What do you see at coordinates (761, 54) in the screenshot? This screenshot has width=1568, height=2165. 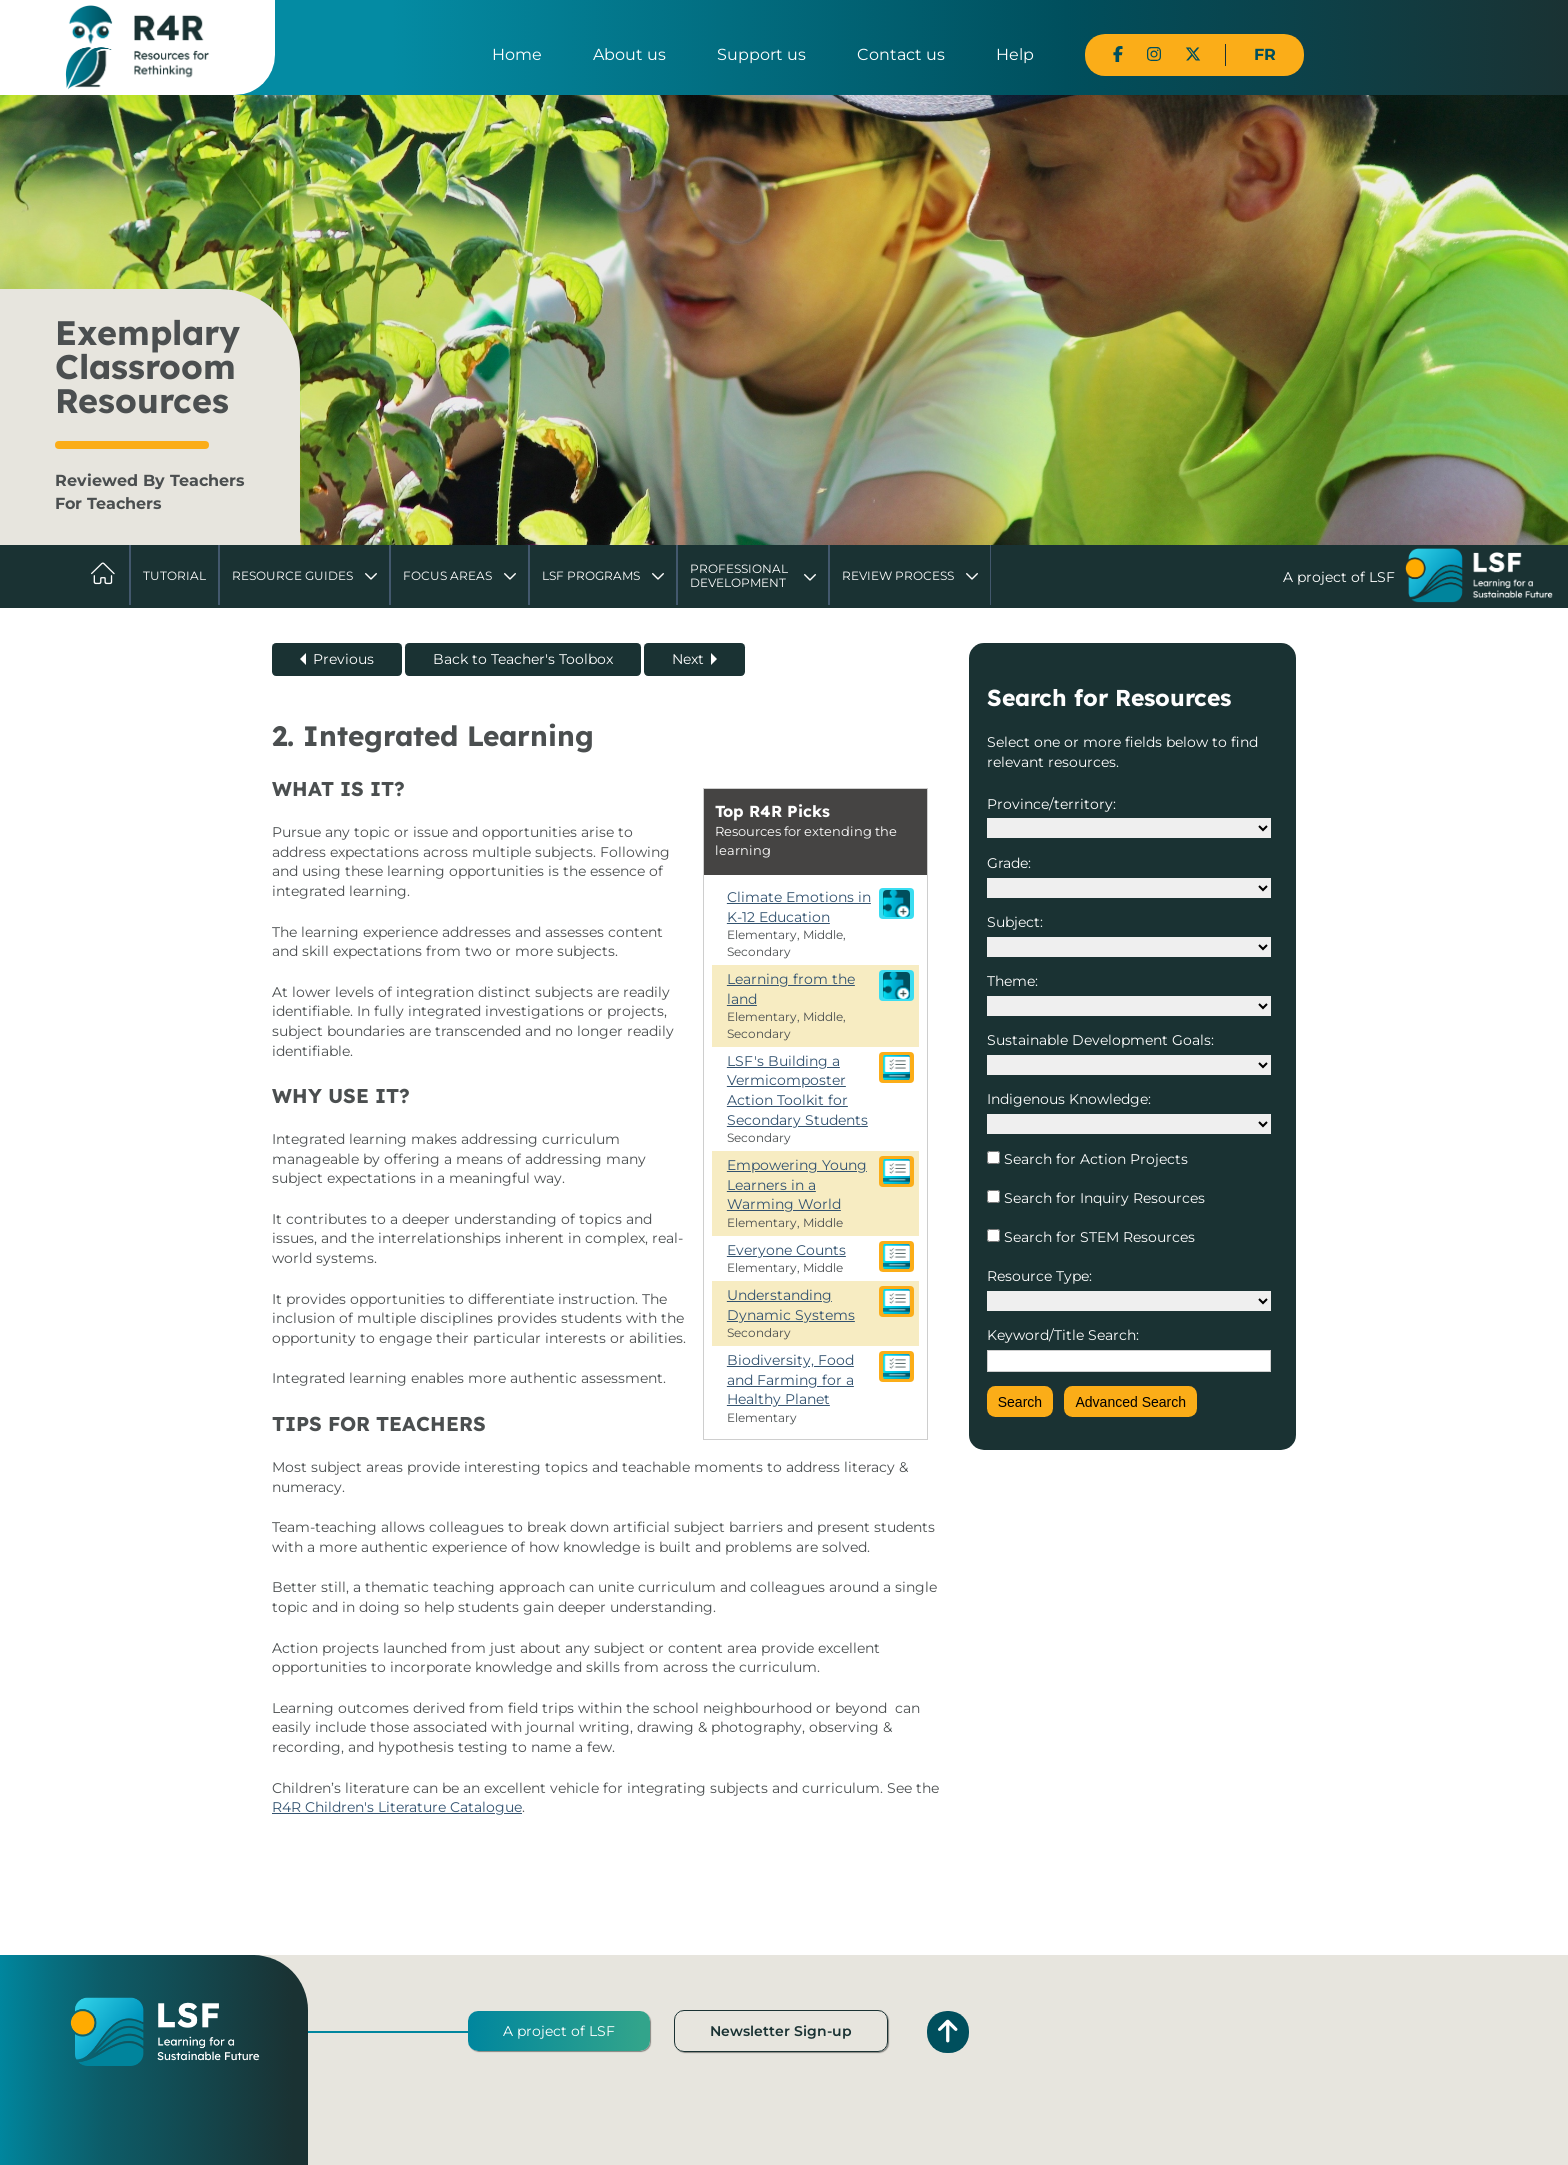 I see `Support us` at bounding box center [761, 54].